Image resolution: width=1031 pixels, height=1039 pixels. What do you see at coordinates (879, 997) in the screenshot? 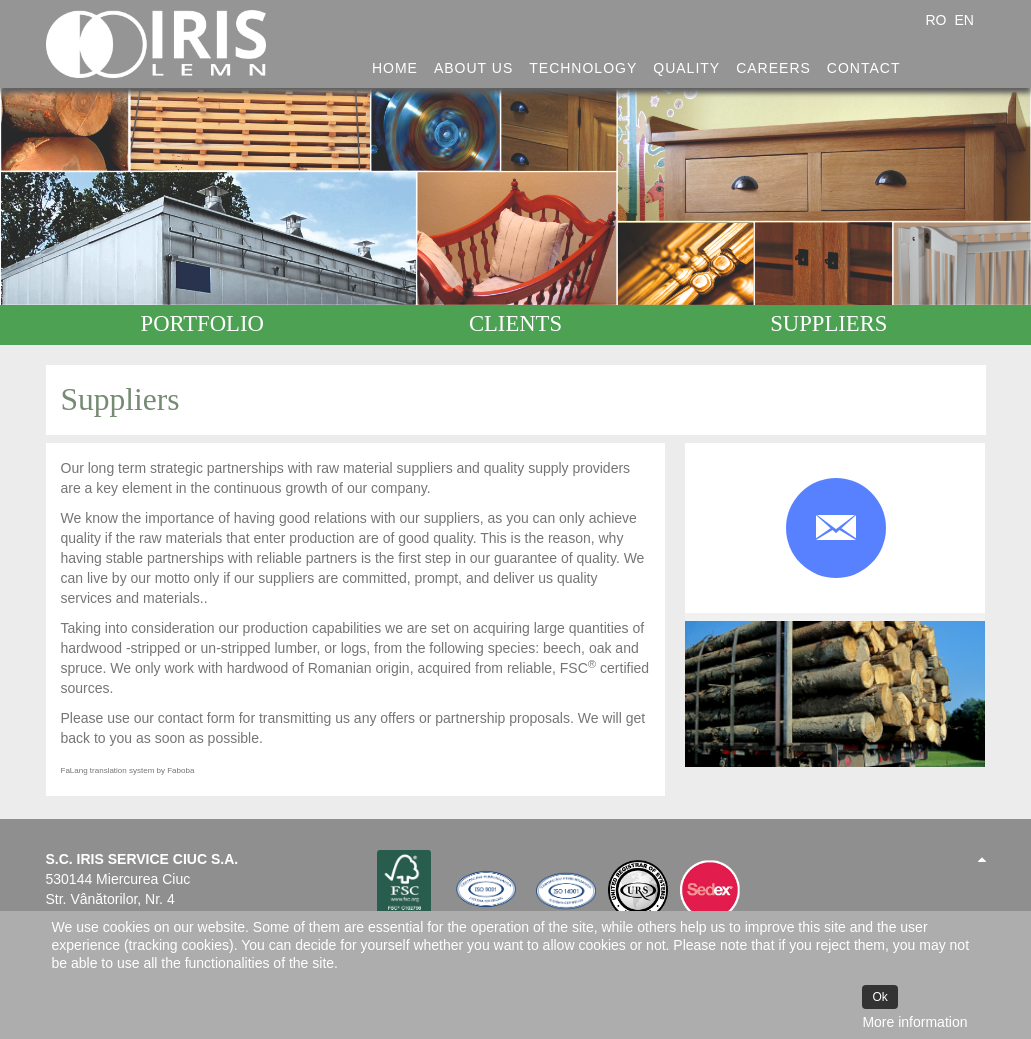
I see `Ok` at bounding box center [879, 997].